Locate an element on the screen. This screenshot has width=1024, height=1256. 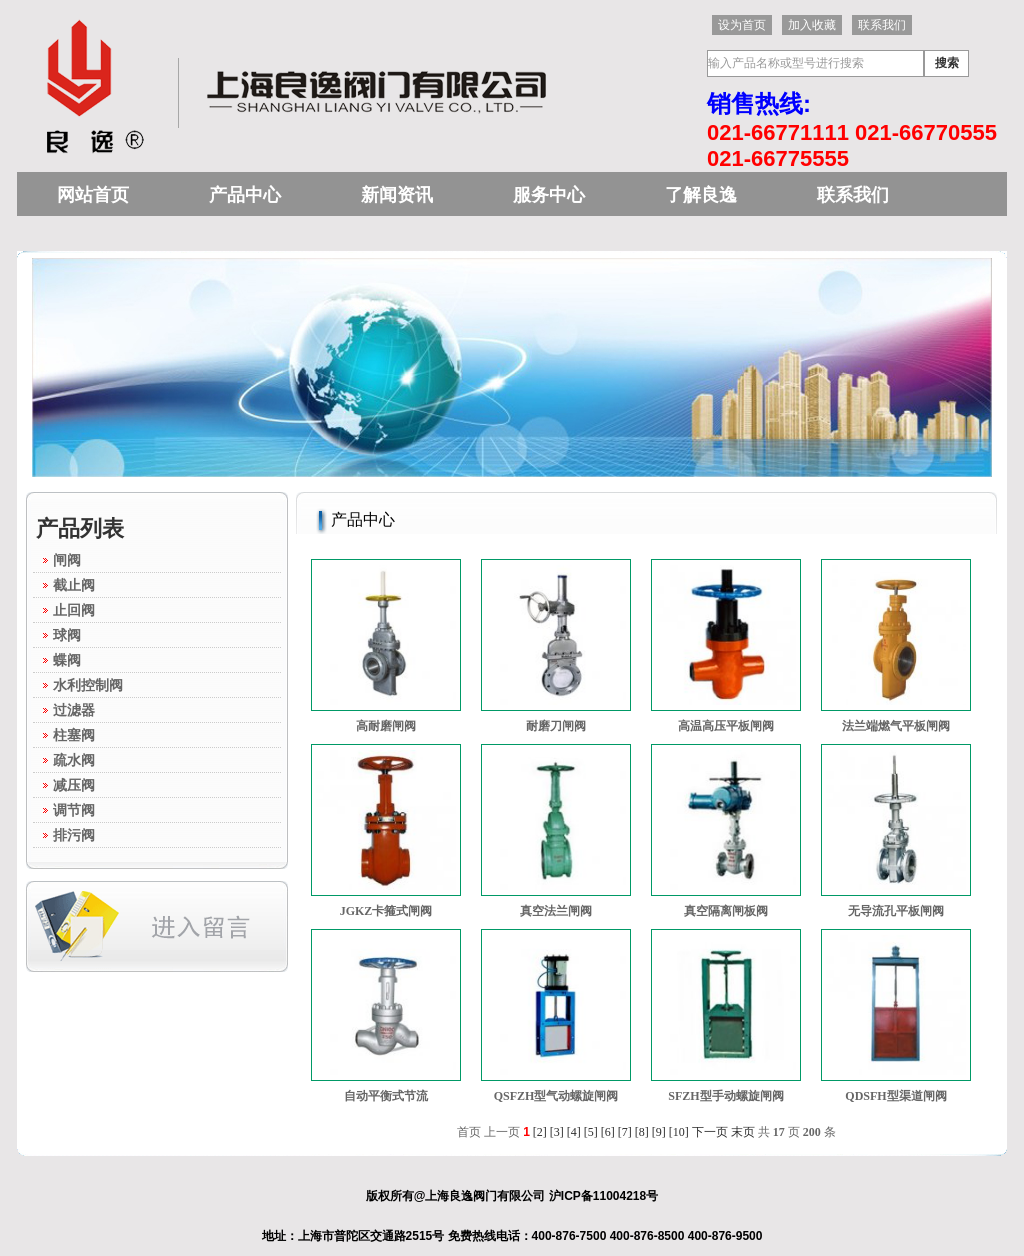
蝶阀 is located at coordinates (67, 660).